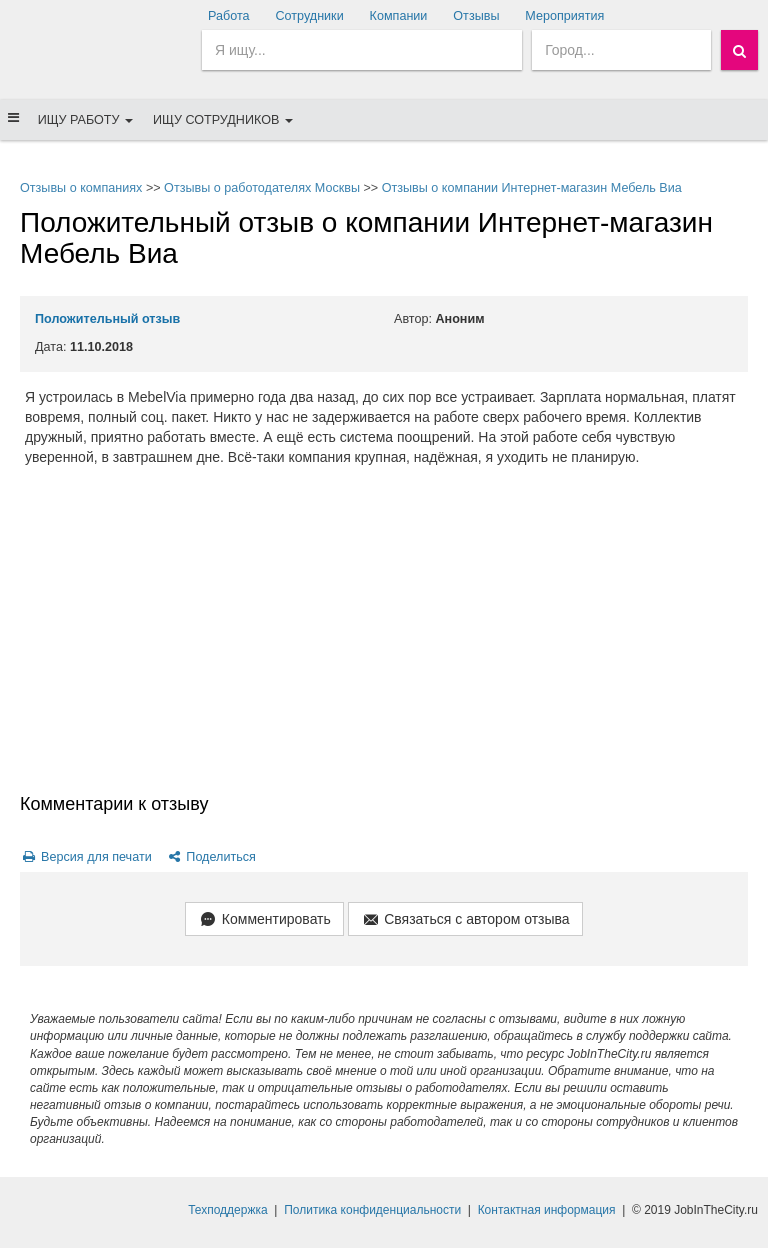 The height and width of the screenshot is (1248, 768). I want to click on Контактная информация, so click(547, 1210).